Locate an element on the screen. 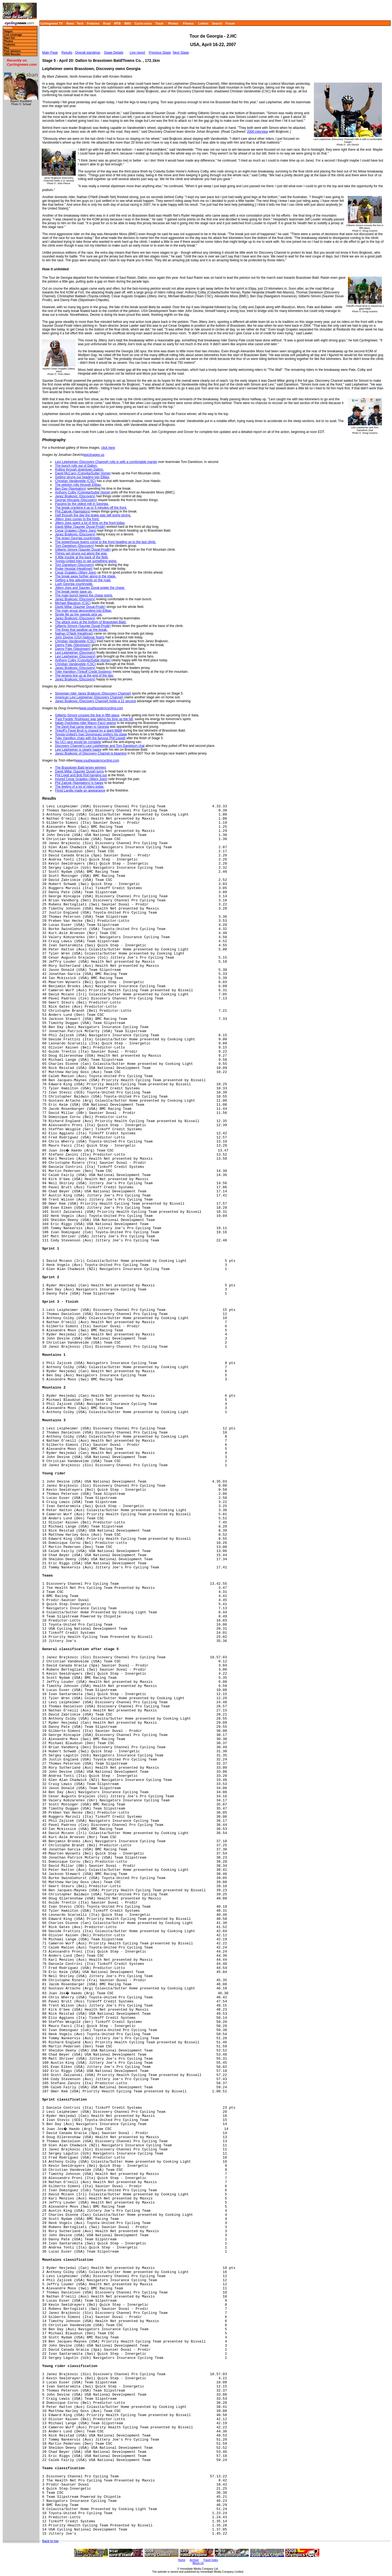  Lush Georgia countryside. is located at coordinates (74, 584).